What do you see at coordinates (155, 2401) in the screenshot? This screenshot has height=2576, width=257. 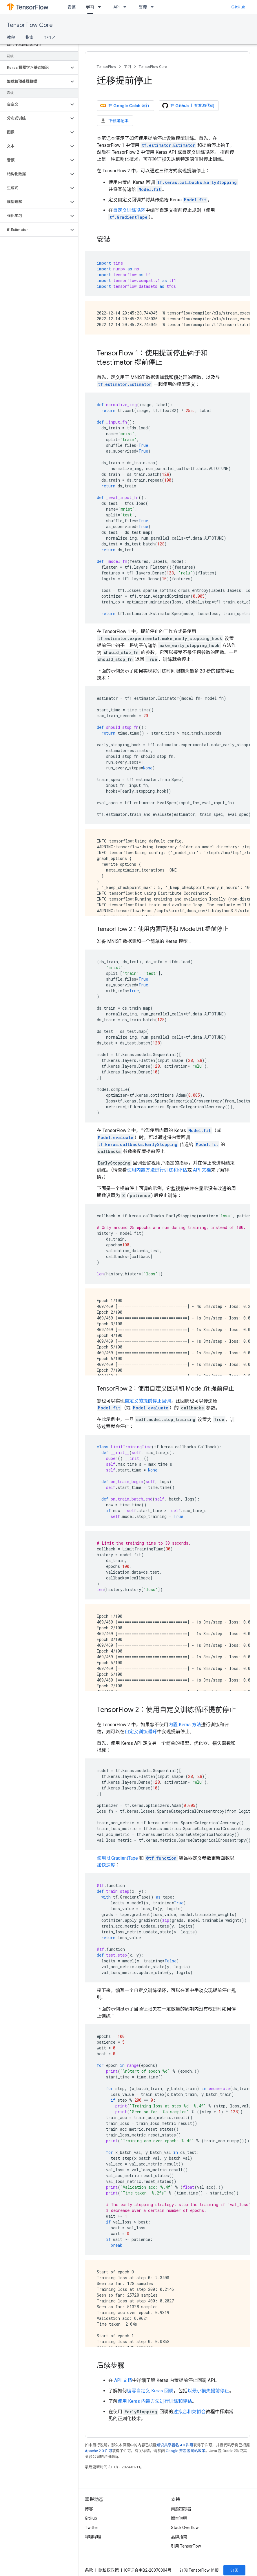 I see `使用 Keras 内置方法进行训练和评估` at bounding box center [155, 2401].